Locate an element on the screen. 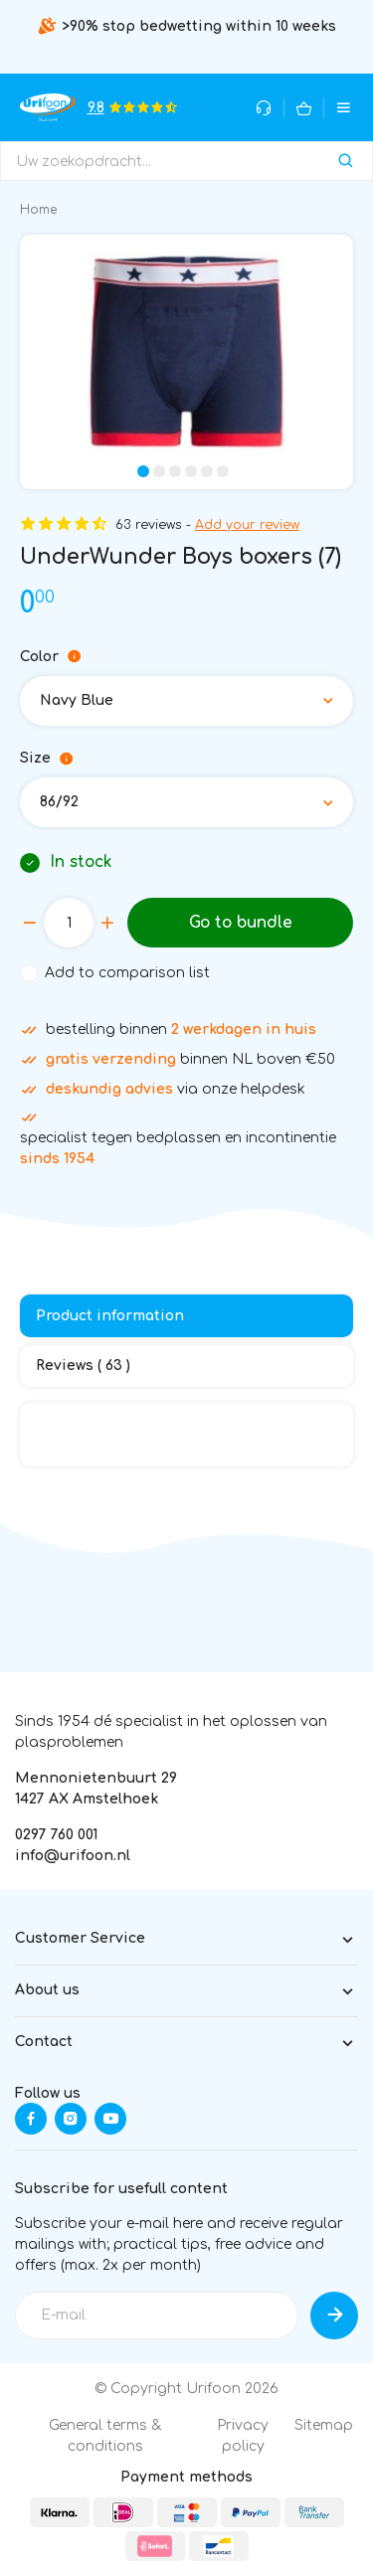 The height and width of the screenshot is (2576, 373). [button] is located at coordinates (143, 471).